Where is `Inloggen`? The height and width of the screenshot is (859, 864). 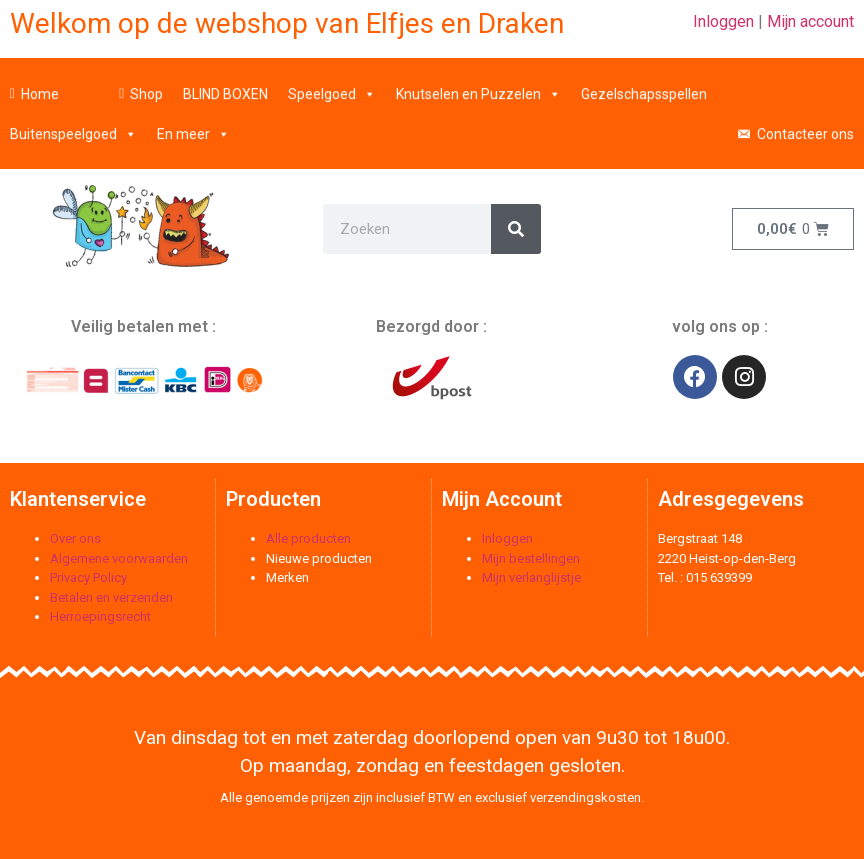 Inloggen is located at coordinates (723, 21).